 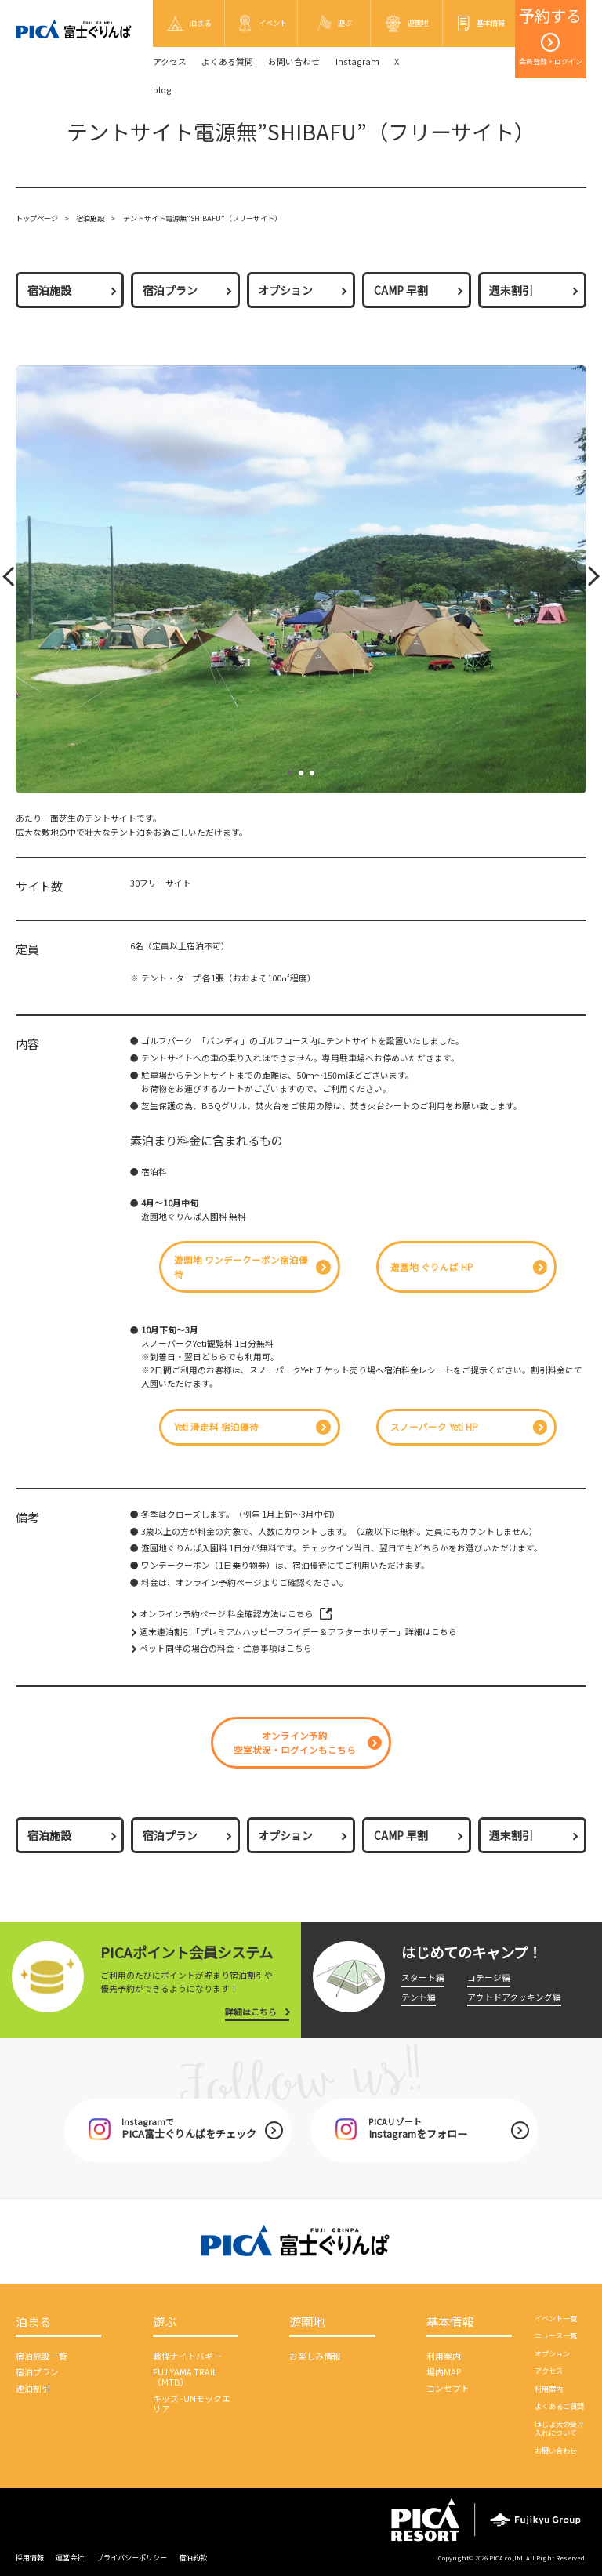 I want to click on コテージ編, so click(x=488, y=1977).